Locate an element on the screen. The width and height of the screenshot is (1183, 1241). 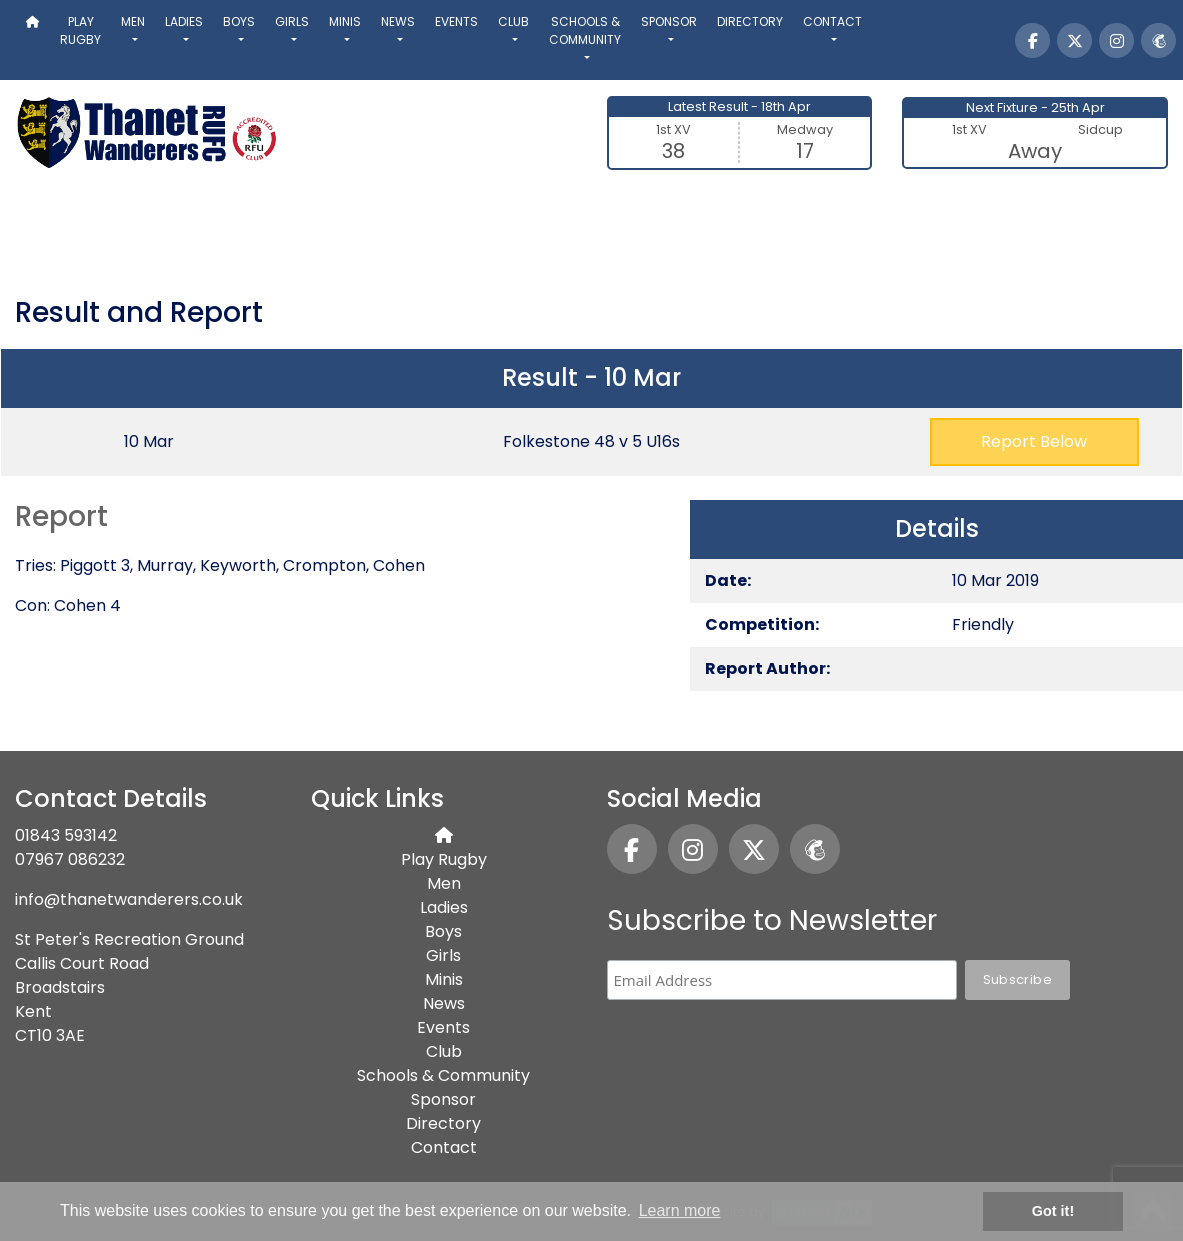
Boys [button] is located at coordinates (239, 21).